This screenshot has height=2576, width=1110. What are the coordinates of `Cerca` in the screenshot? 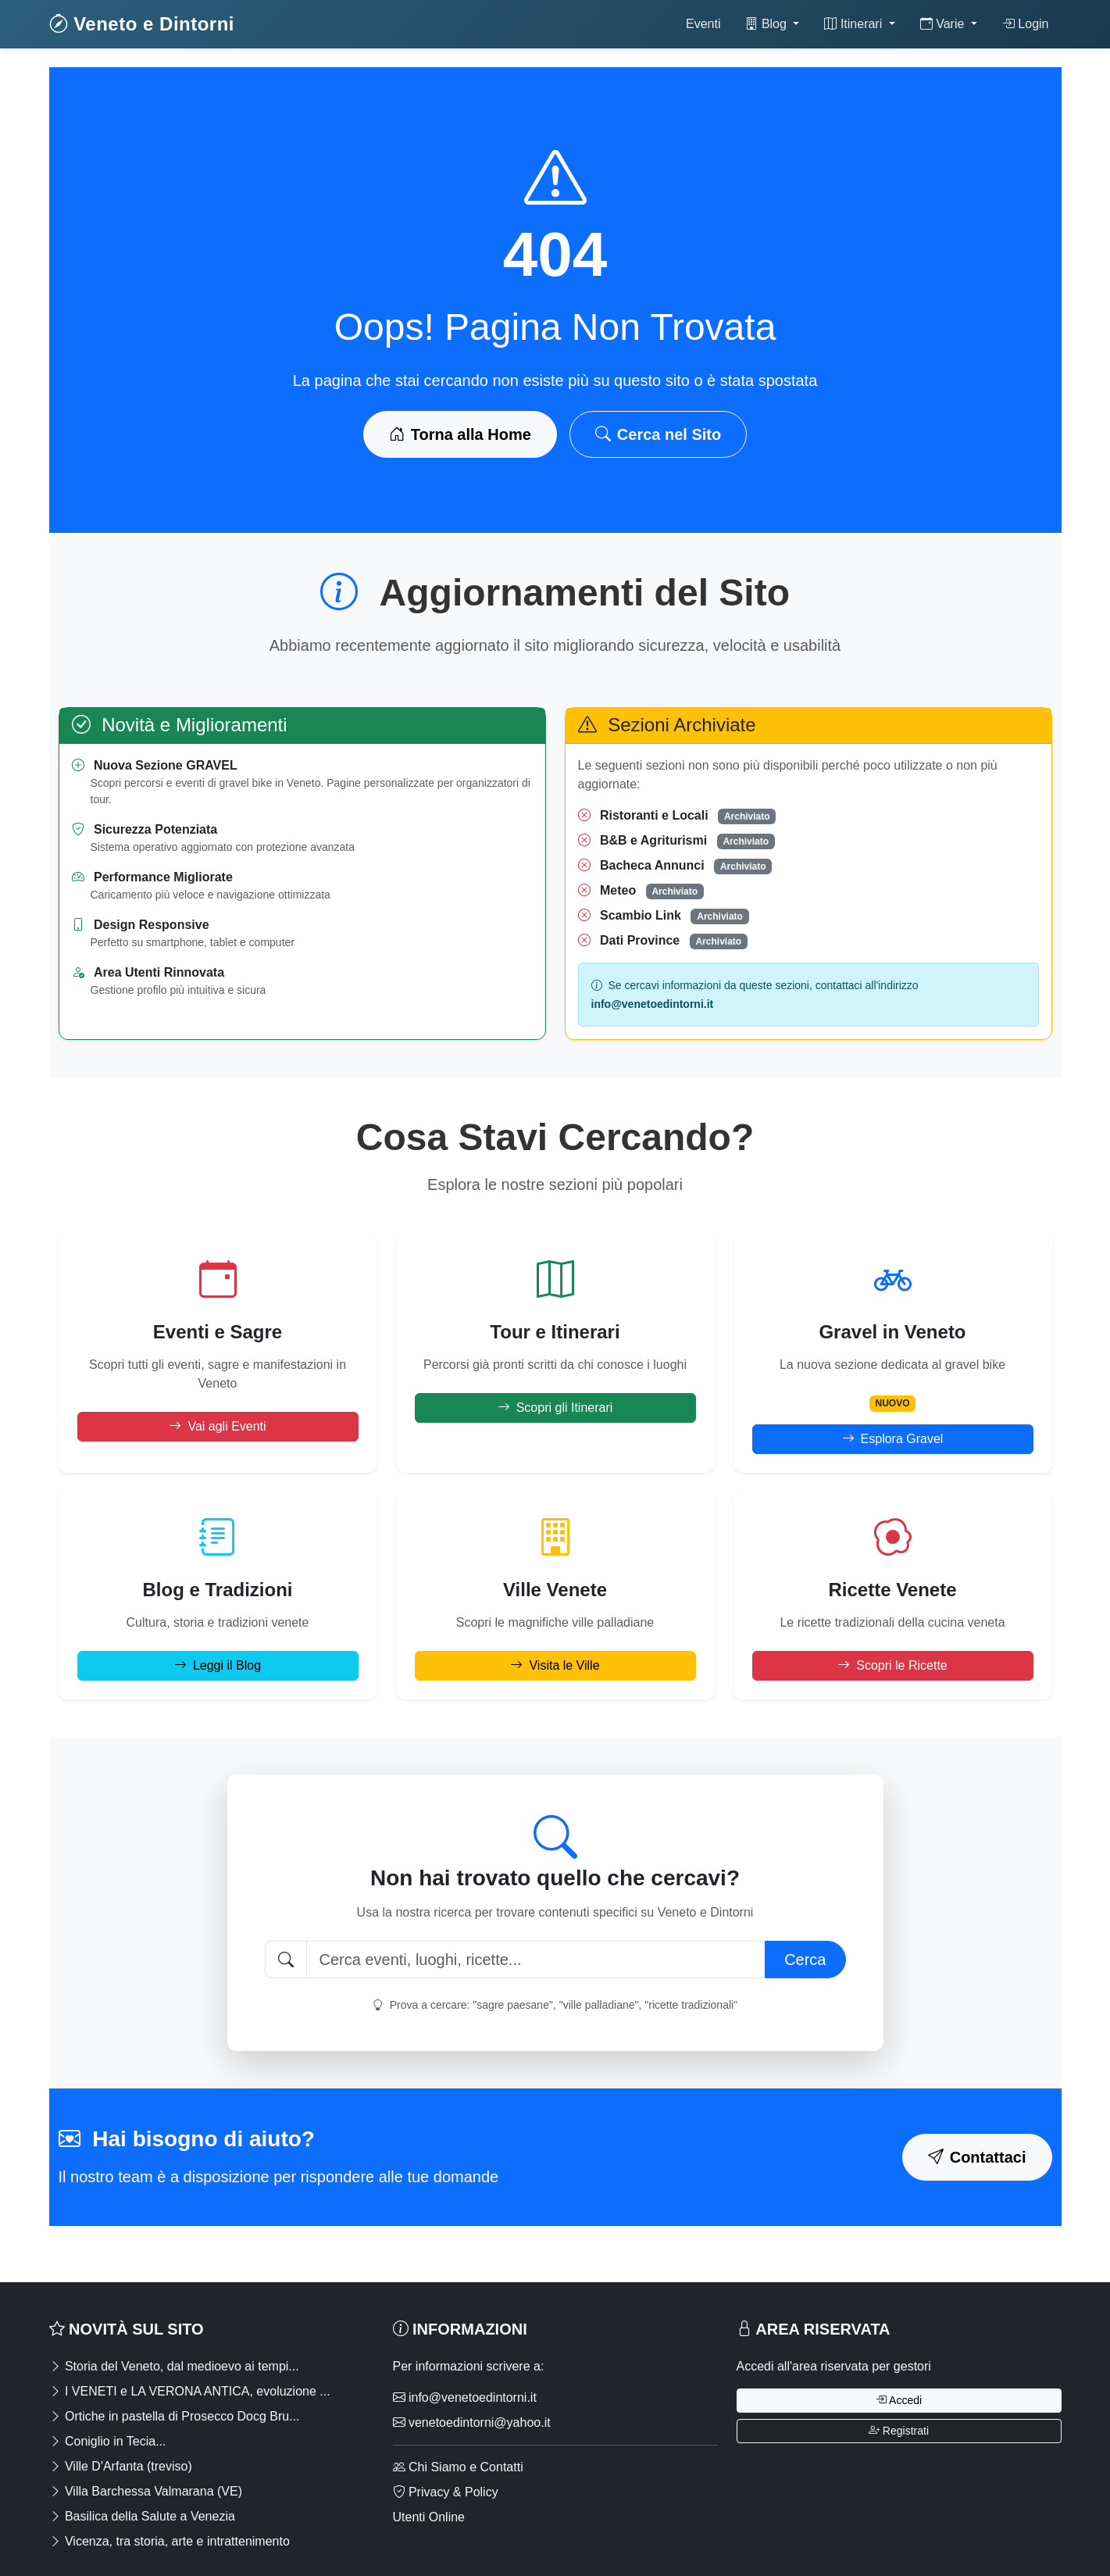 It's located at (805, 1959).